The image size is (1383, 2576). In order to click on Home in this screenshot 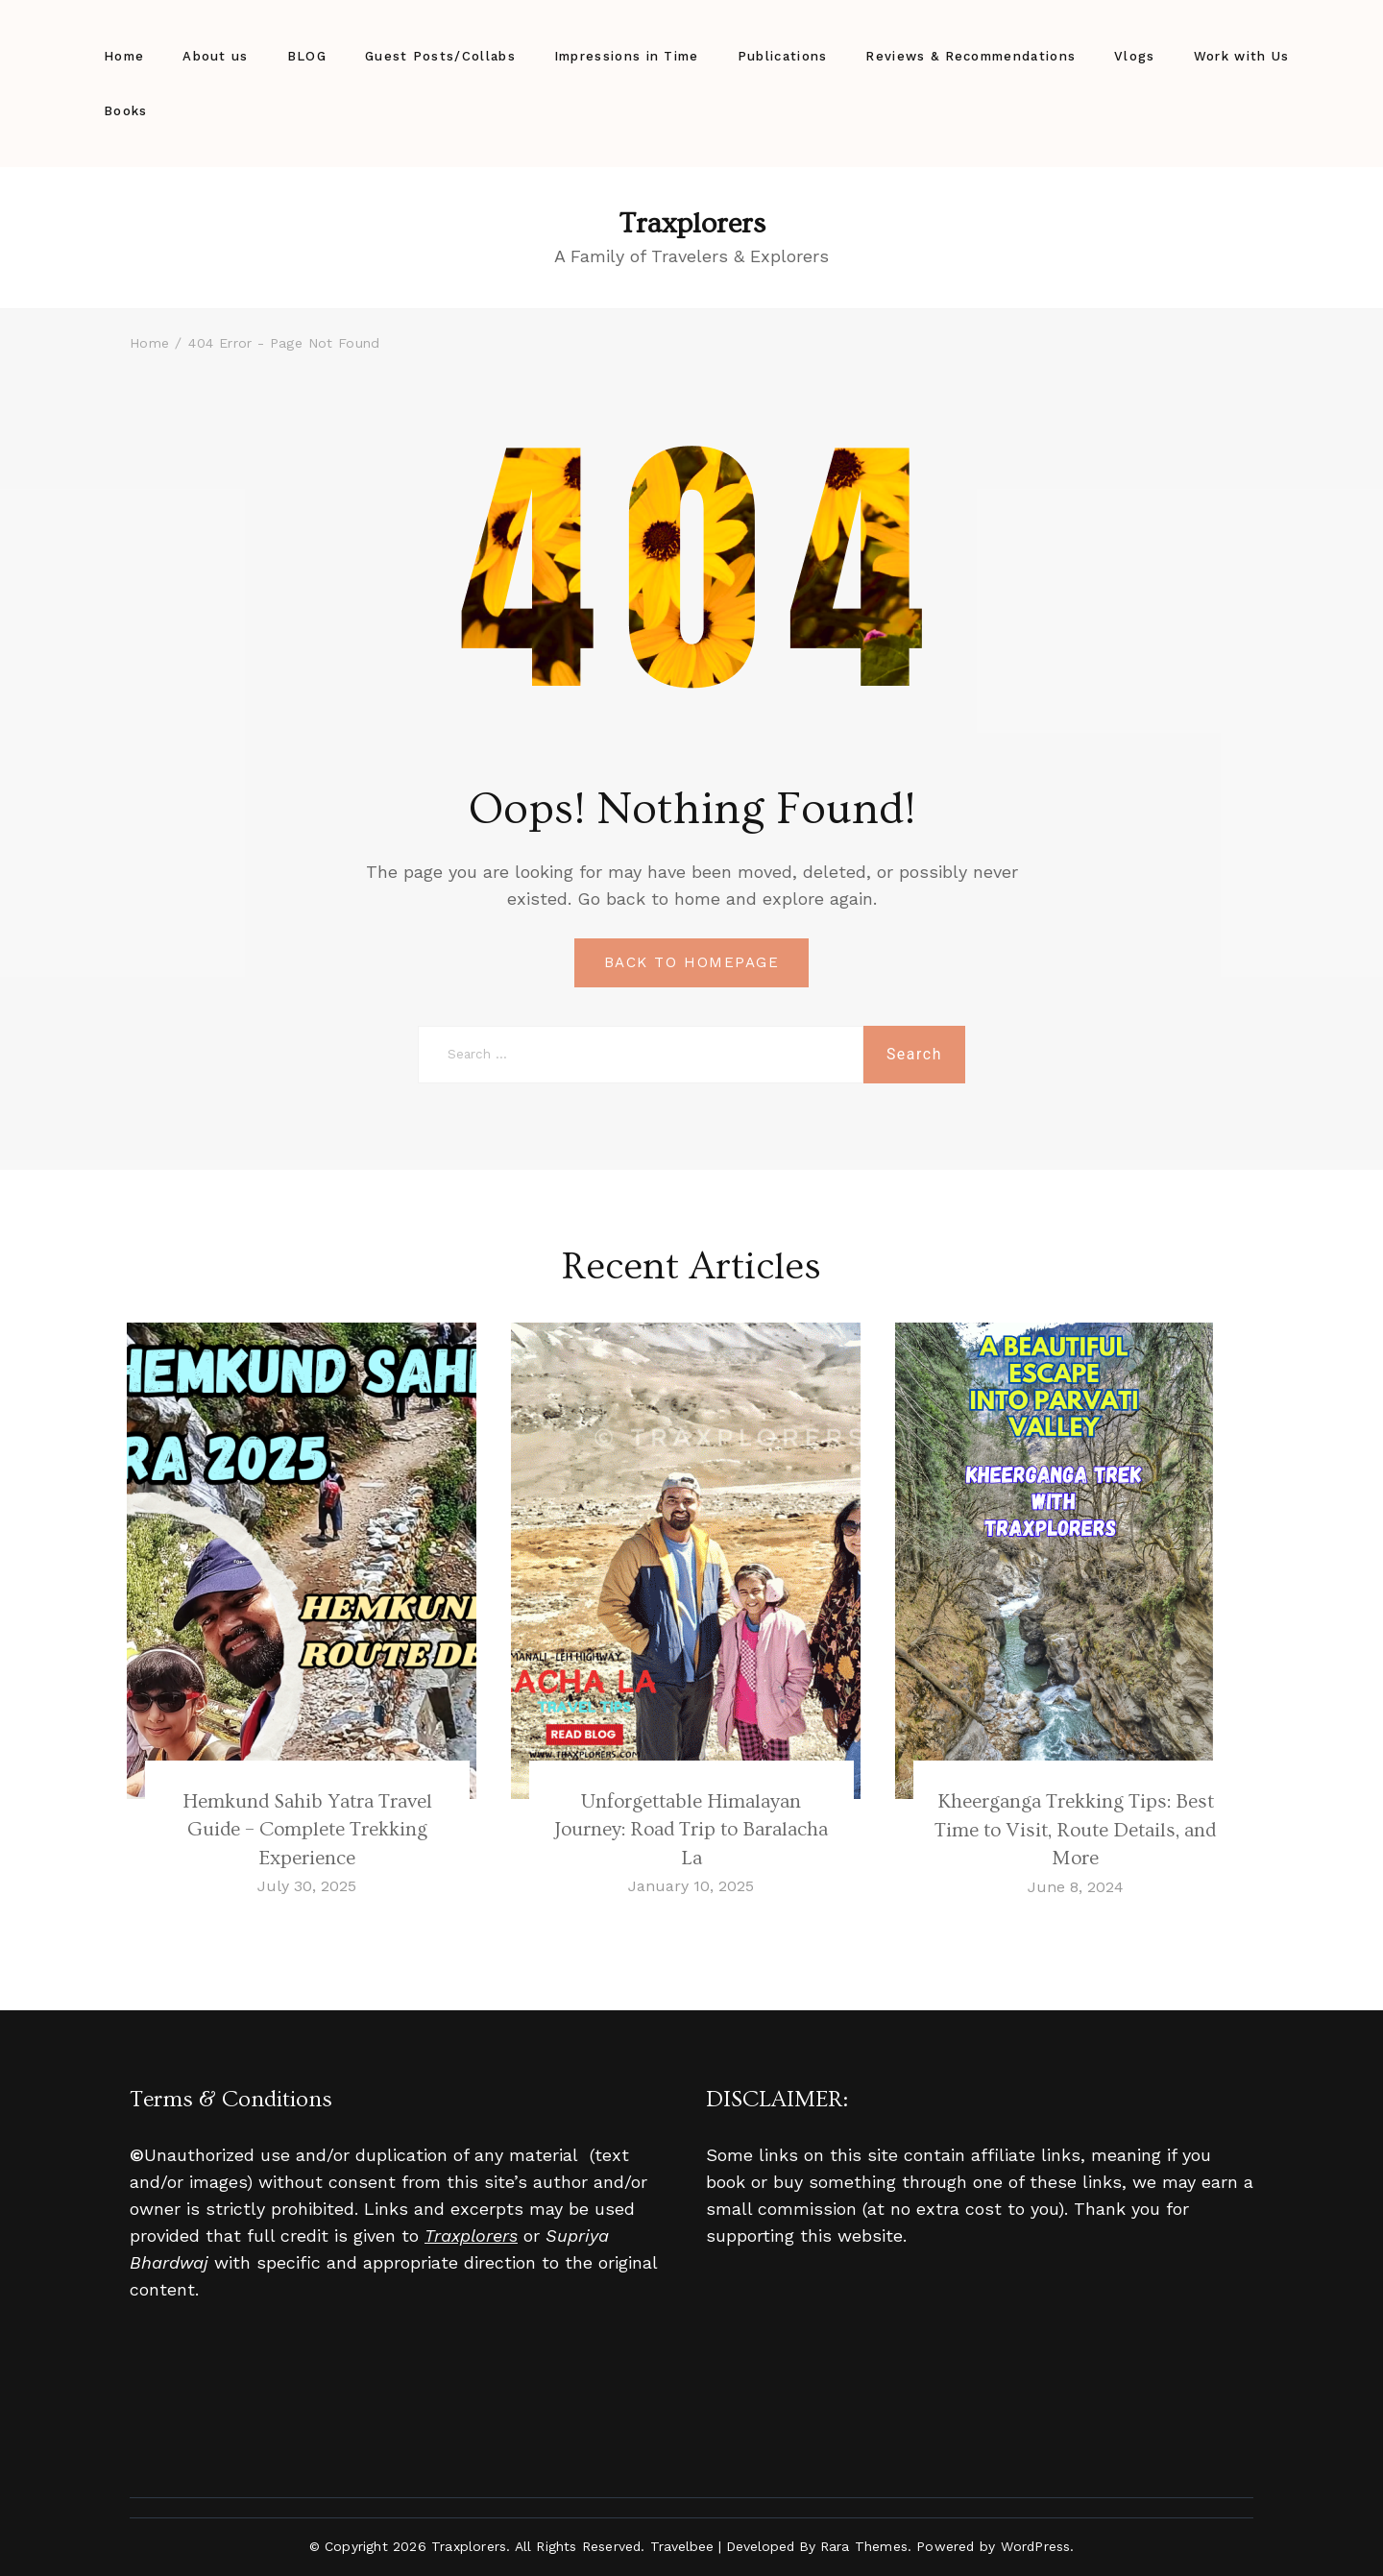, I will do `click(124, 56)`.